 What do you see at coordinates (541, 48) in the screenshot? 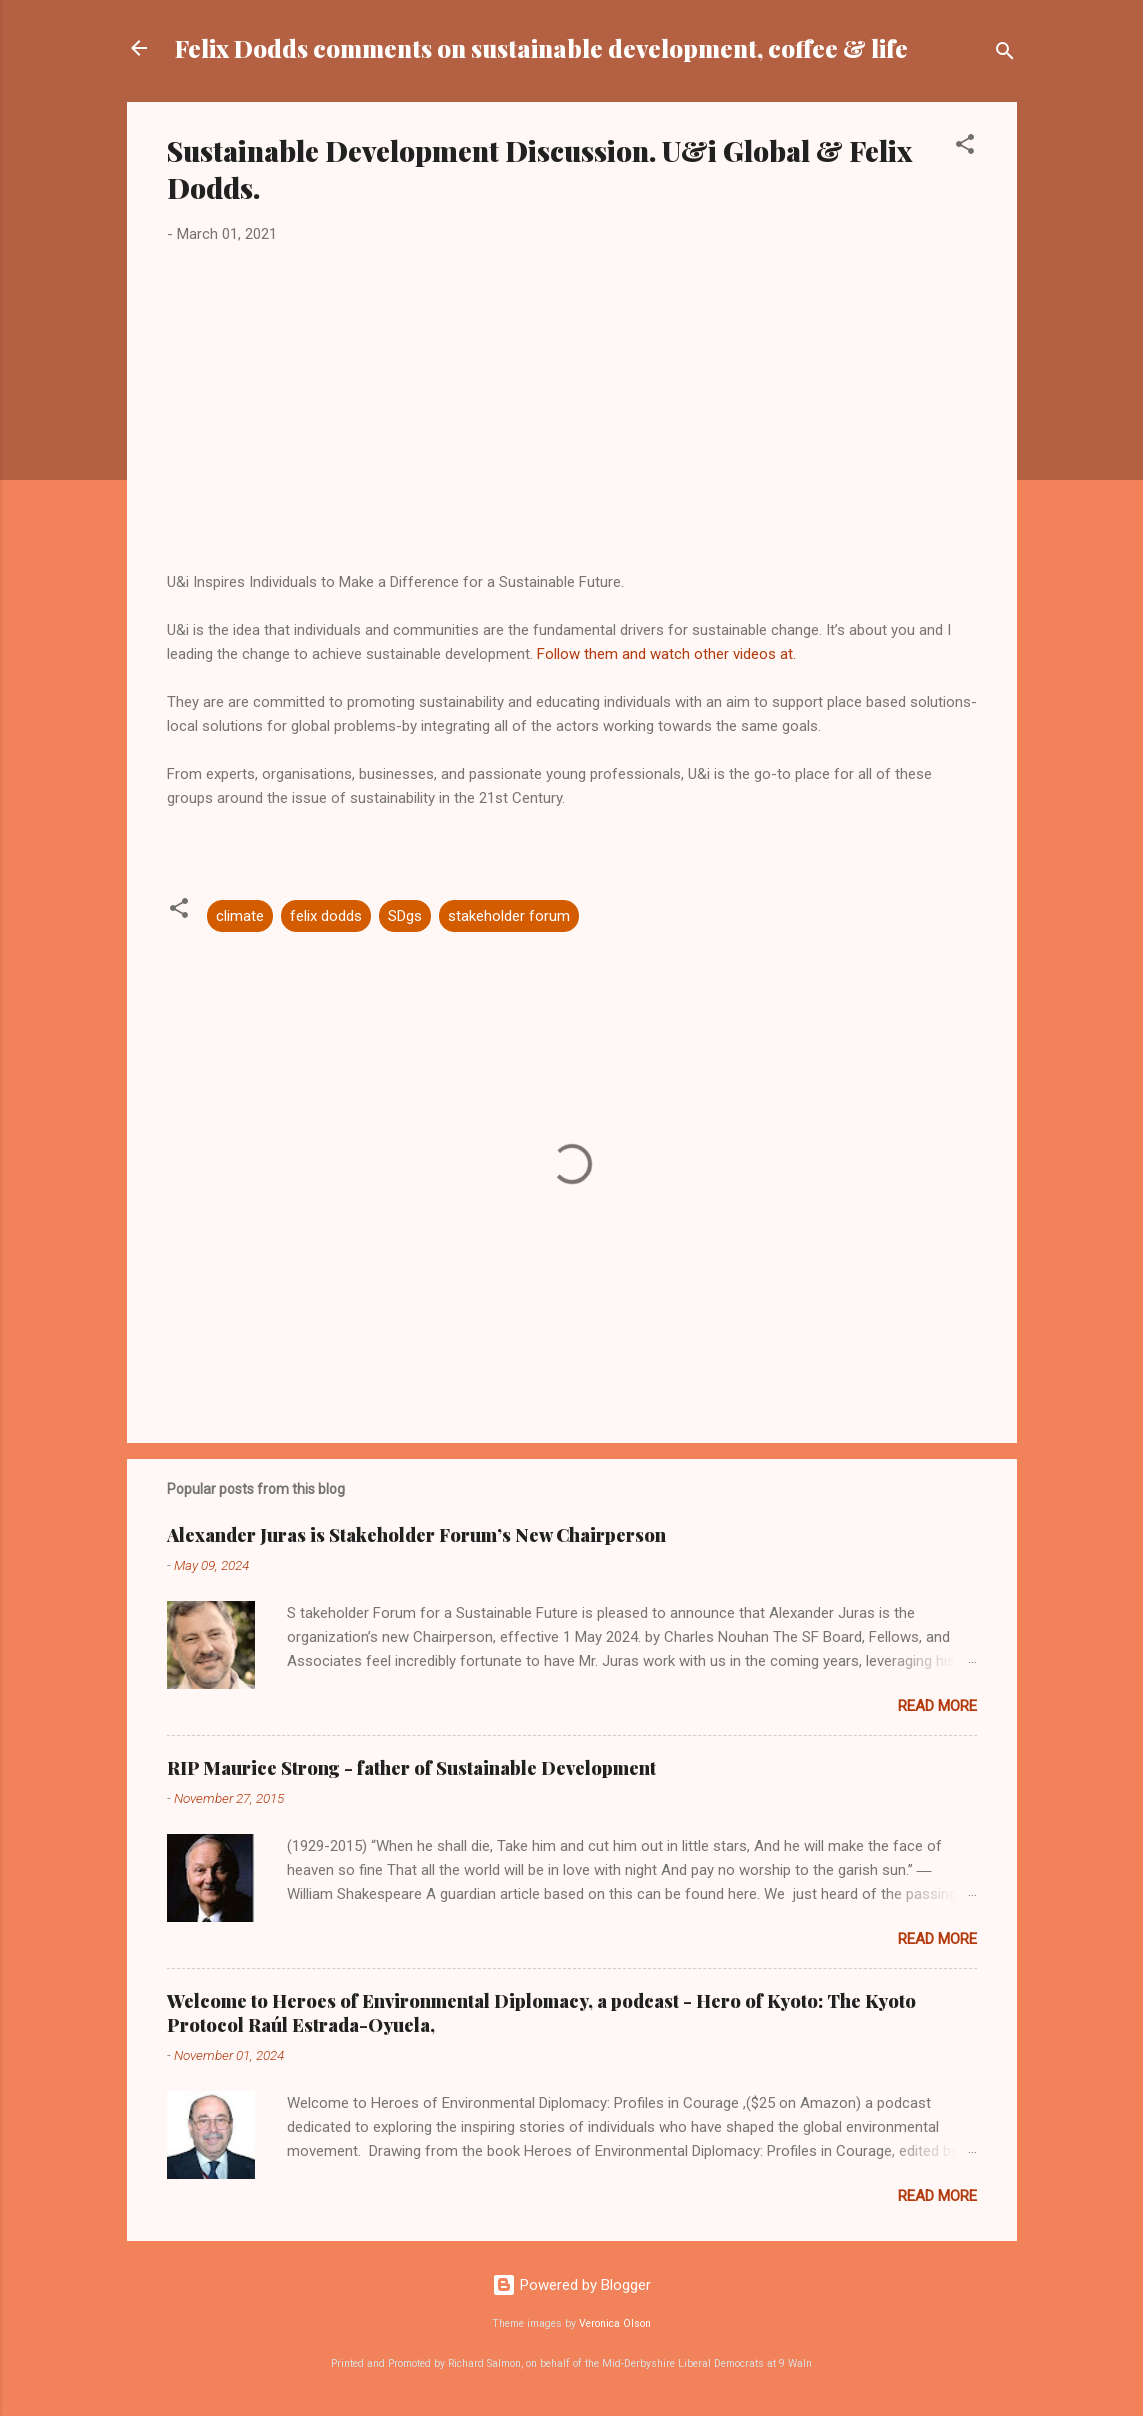
I see `Felix Dodds comments on sustainable development, coffee & life` at bounding box center [541, 48].